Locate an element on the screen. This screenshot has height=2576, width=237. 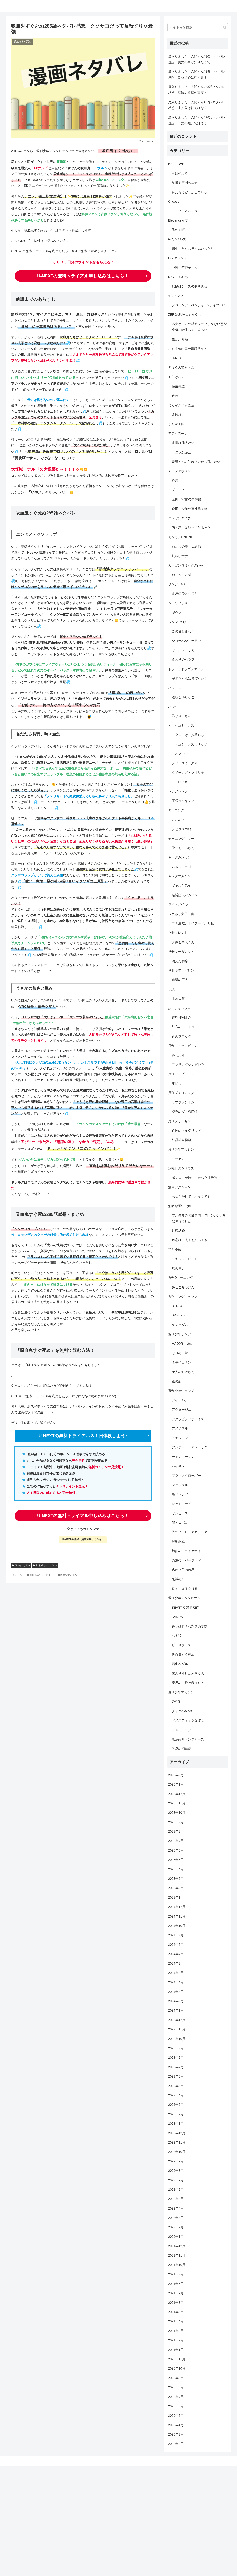
無能なナナ is located at coordinates (180, 556).